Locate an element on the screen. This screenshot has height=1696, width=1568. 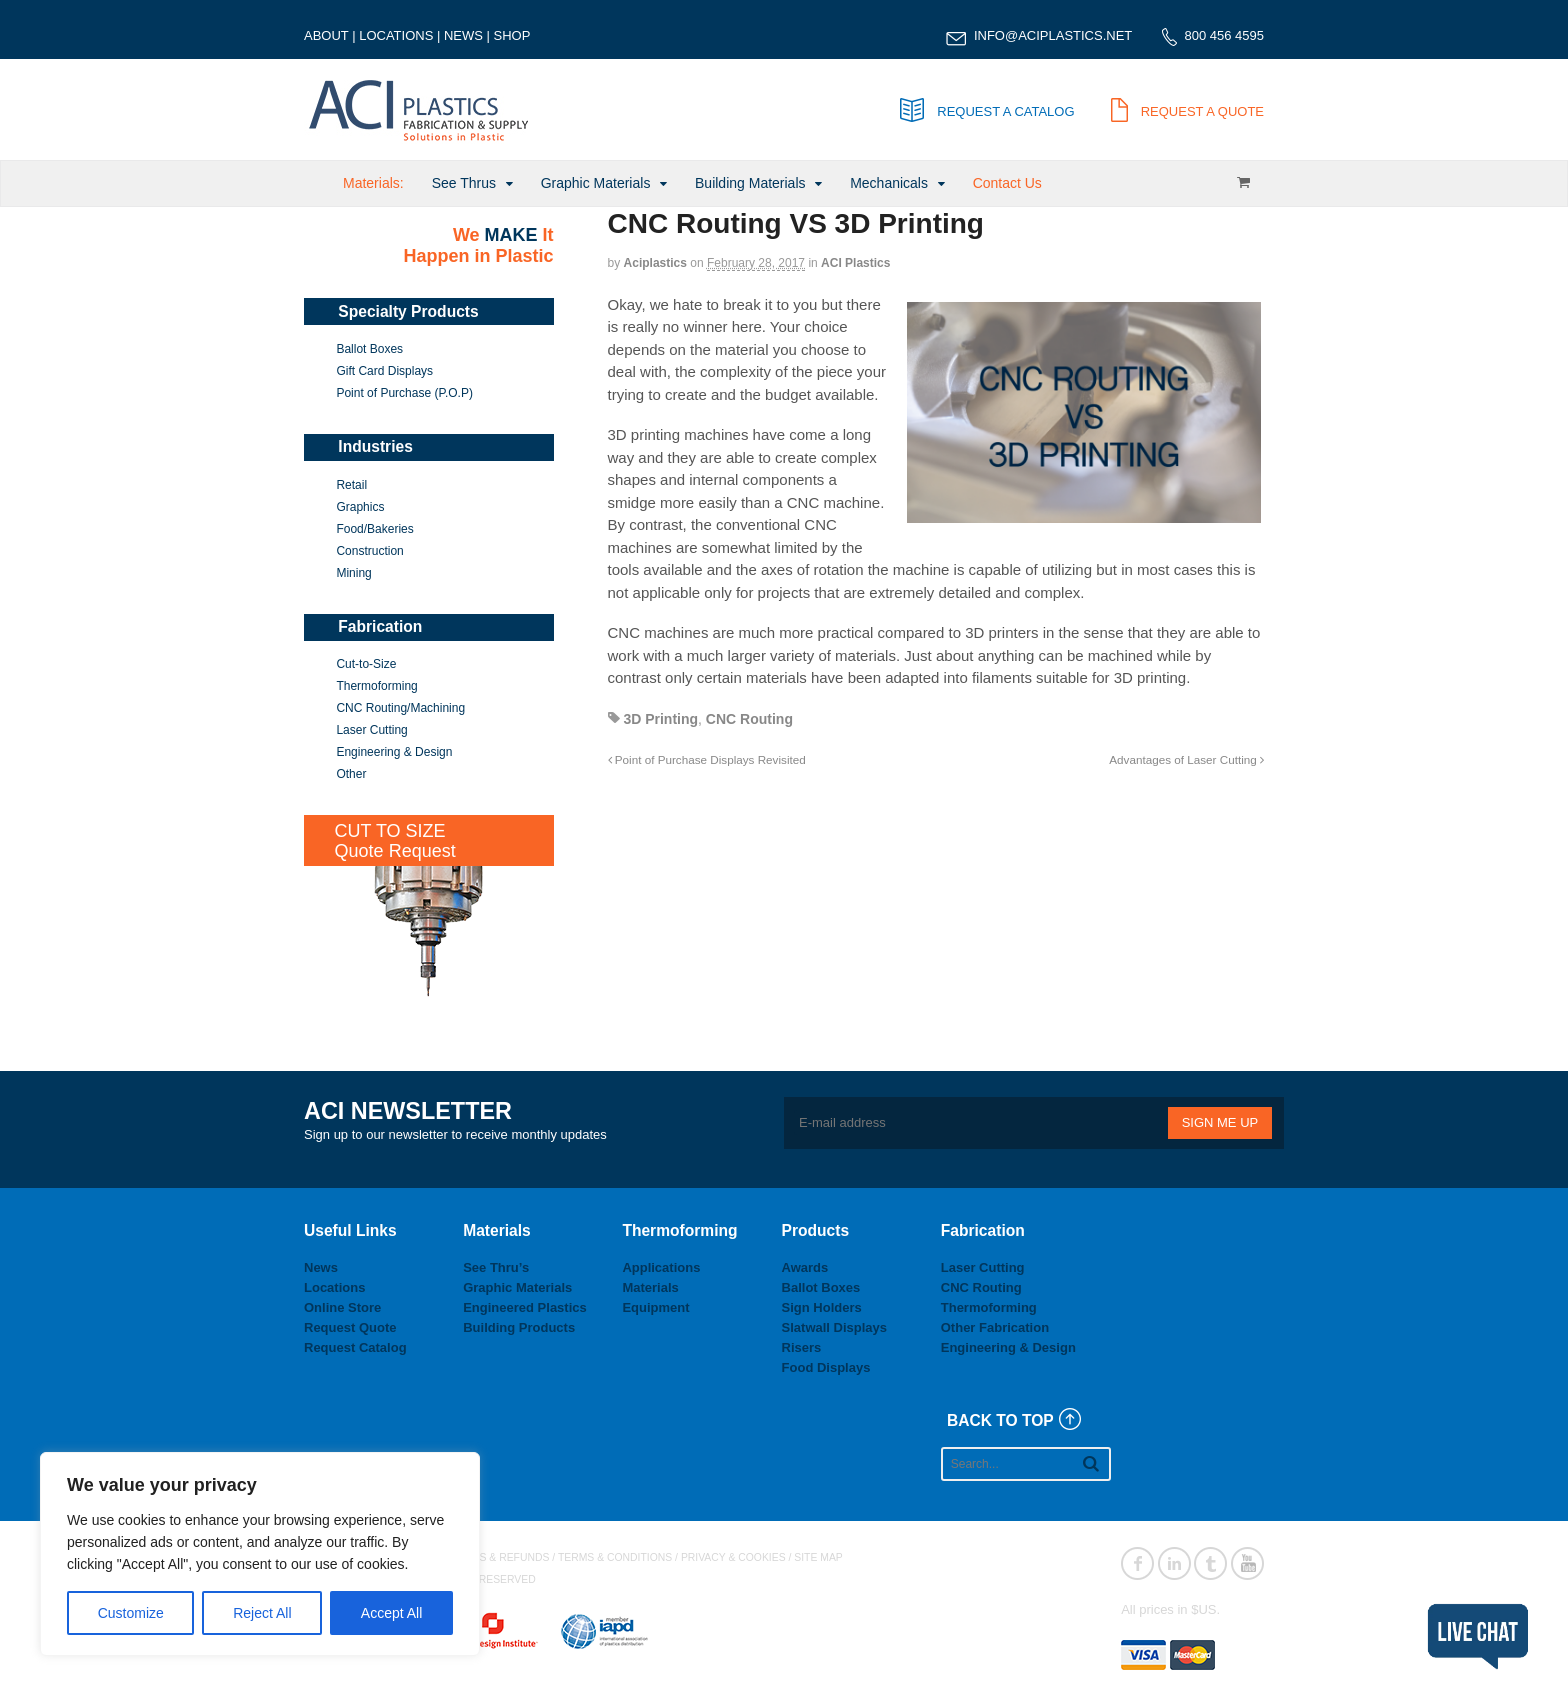
PRIVACY & COOKIES is located at coordinates (733, 1557).